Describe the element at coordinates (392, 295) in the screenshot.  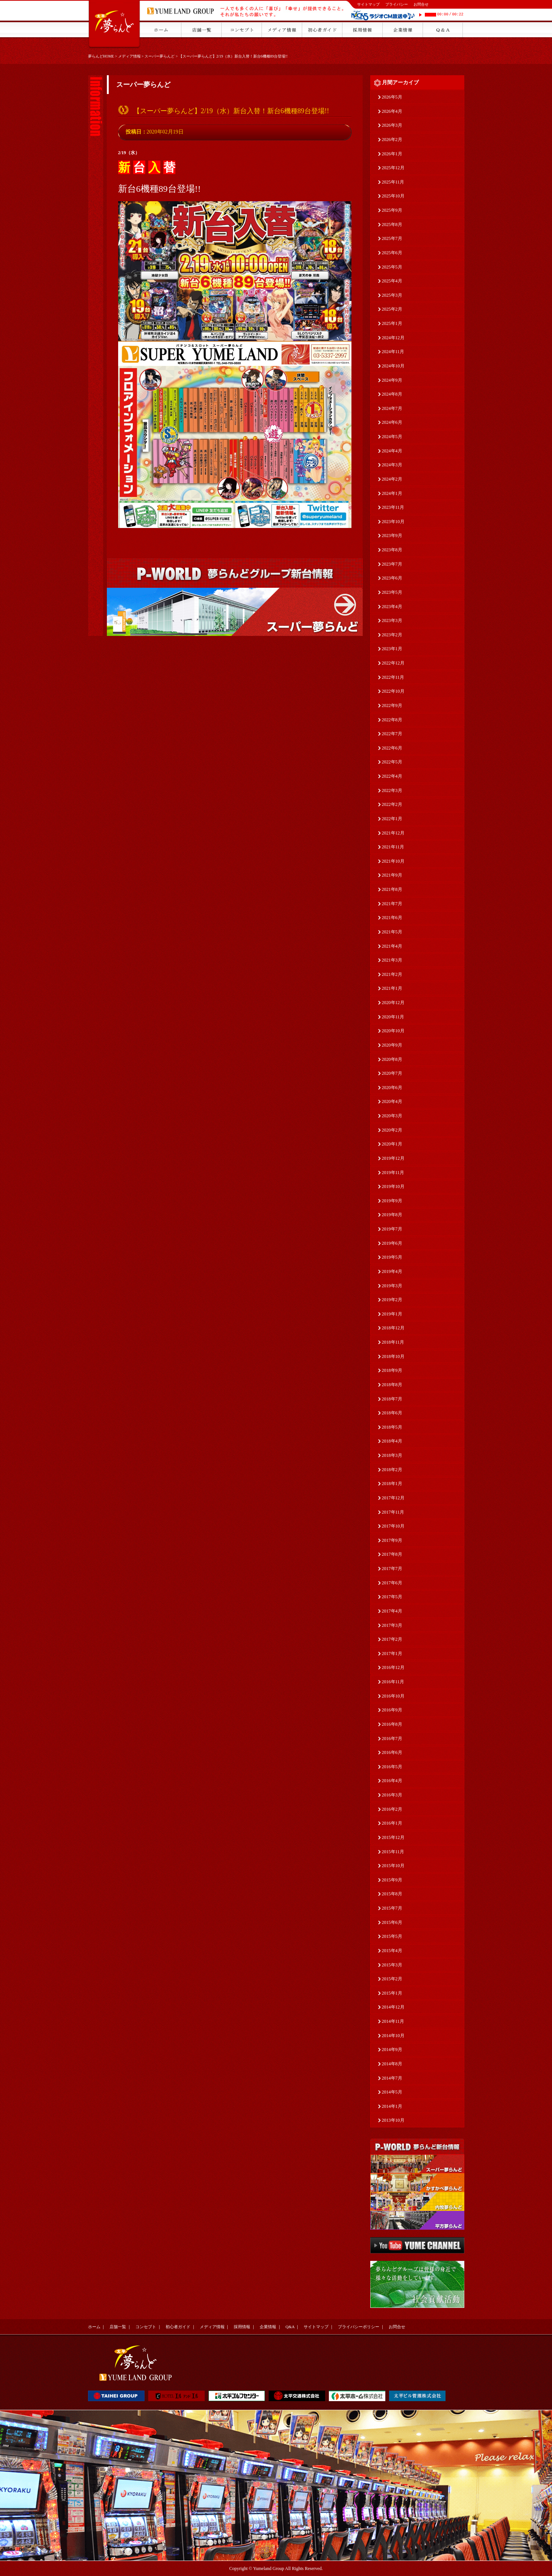
I see `2025年3月` at that location.